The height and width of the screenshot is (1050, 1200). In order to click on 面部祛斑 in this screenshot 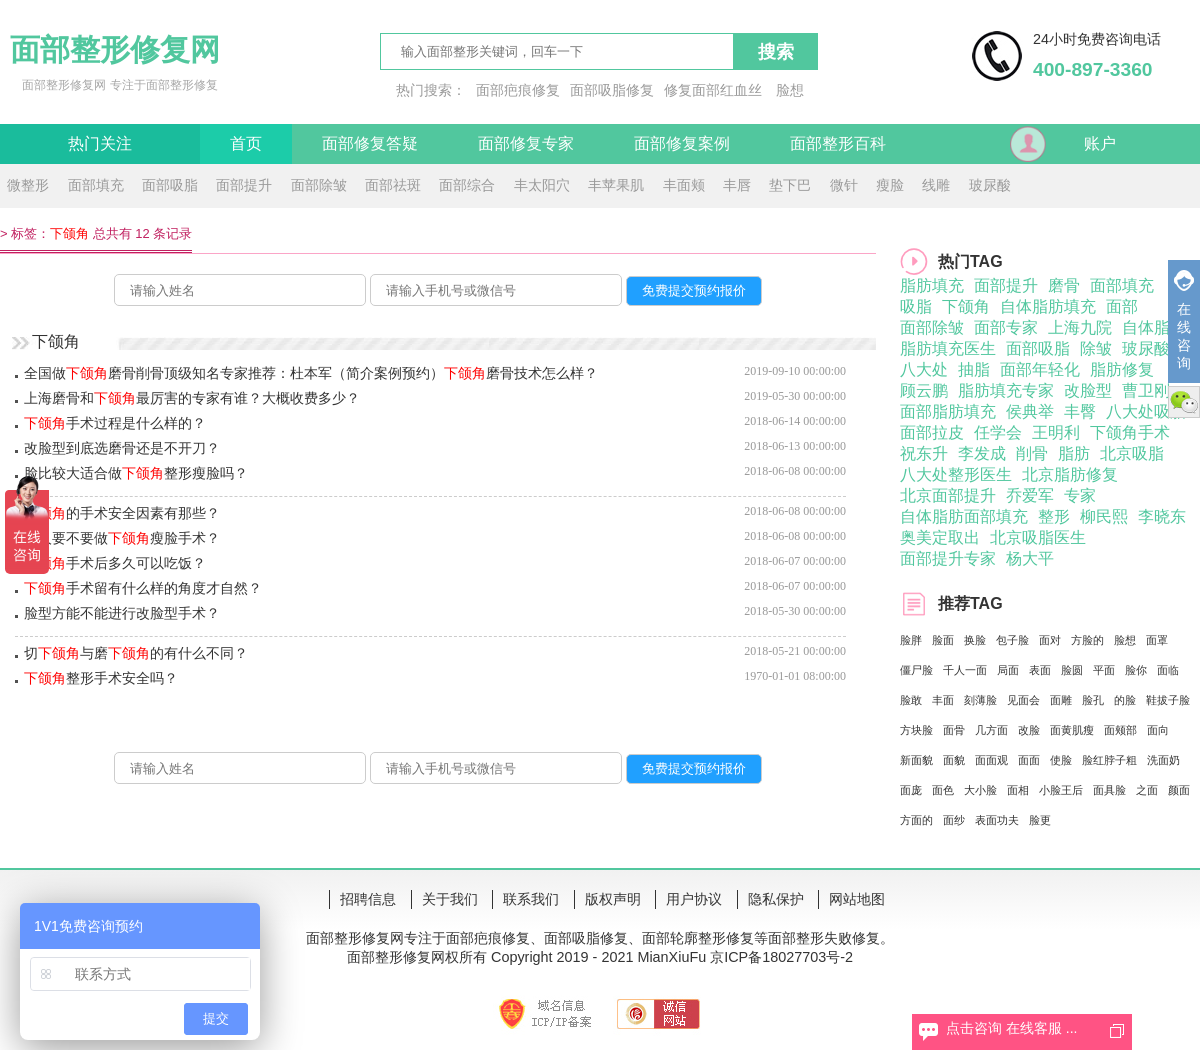, I will do `click(393, 185)`.